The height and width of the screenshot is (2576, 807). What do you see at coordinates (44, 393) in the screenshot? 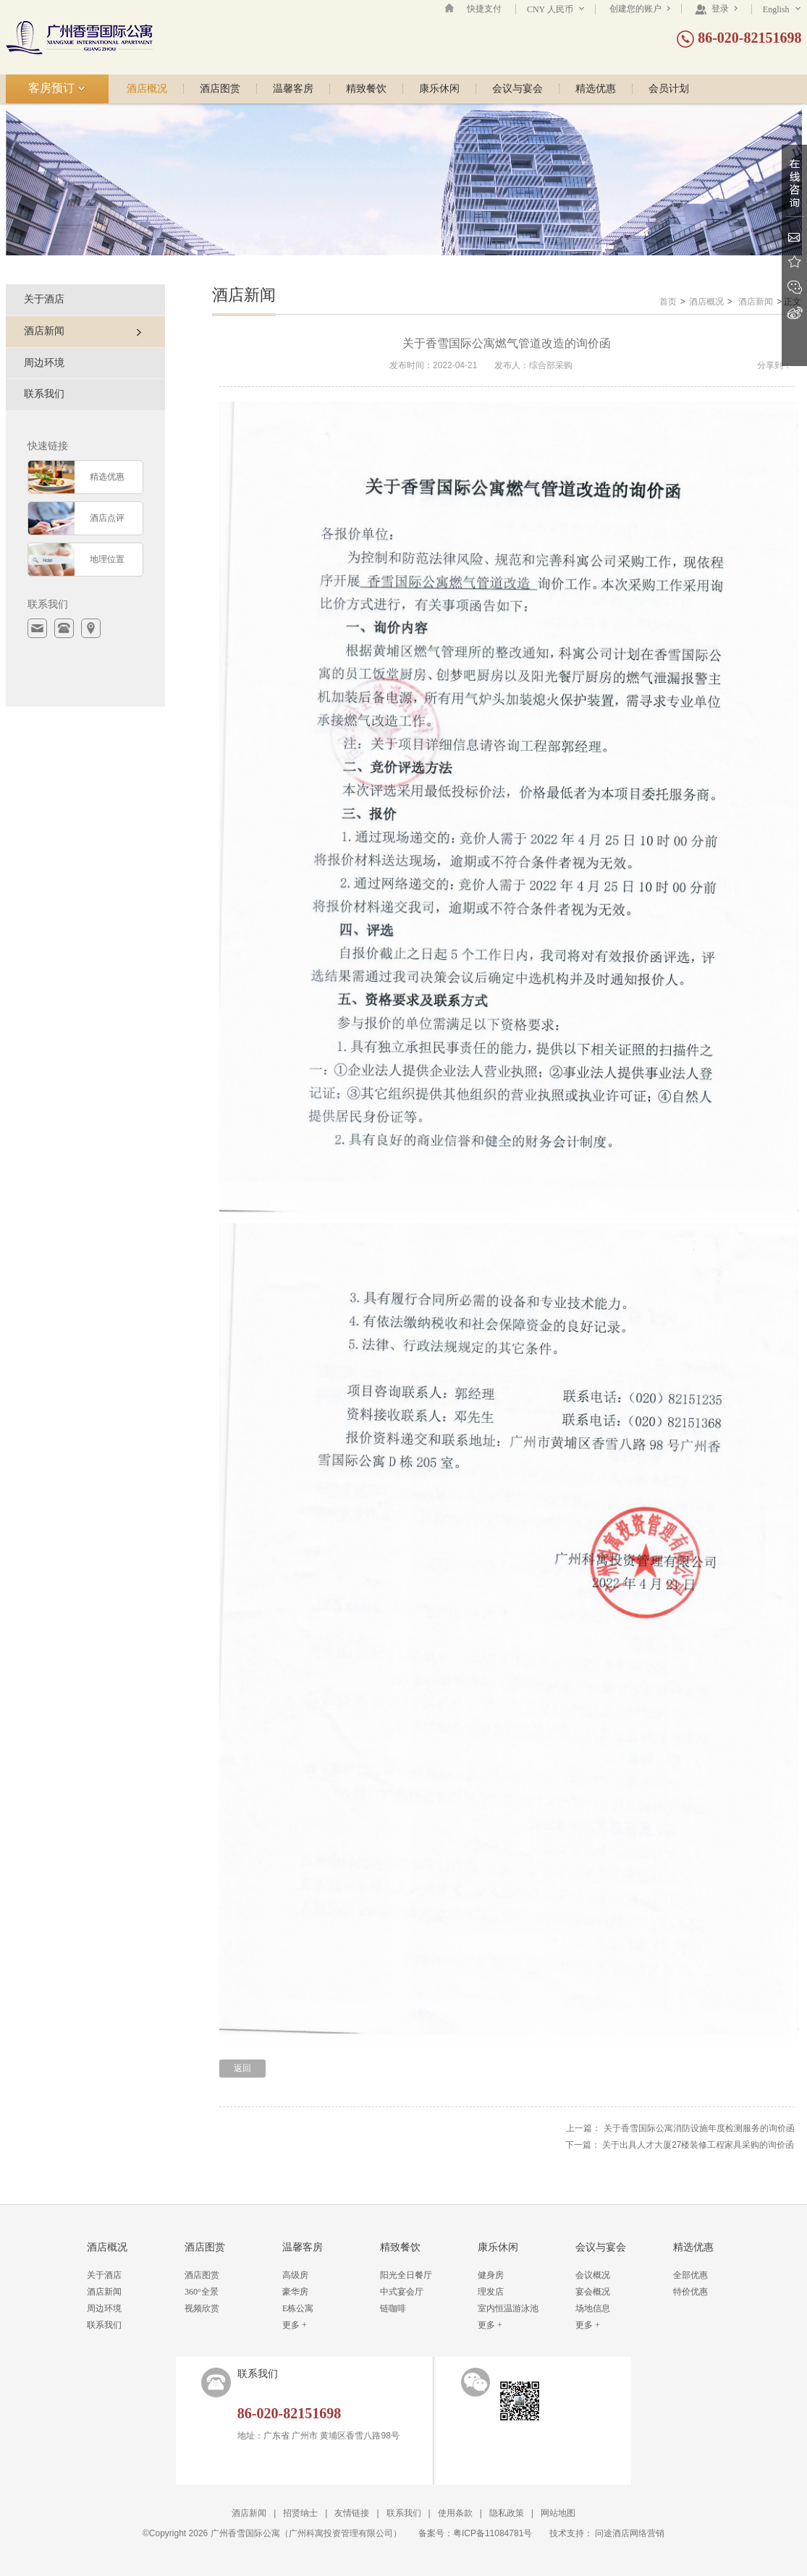
I see `联系我们` at bounding box center [44, 393].